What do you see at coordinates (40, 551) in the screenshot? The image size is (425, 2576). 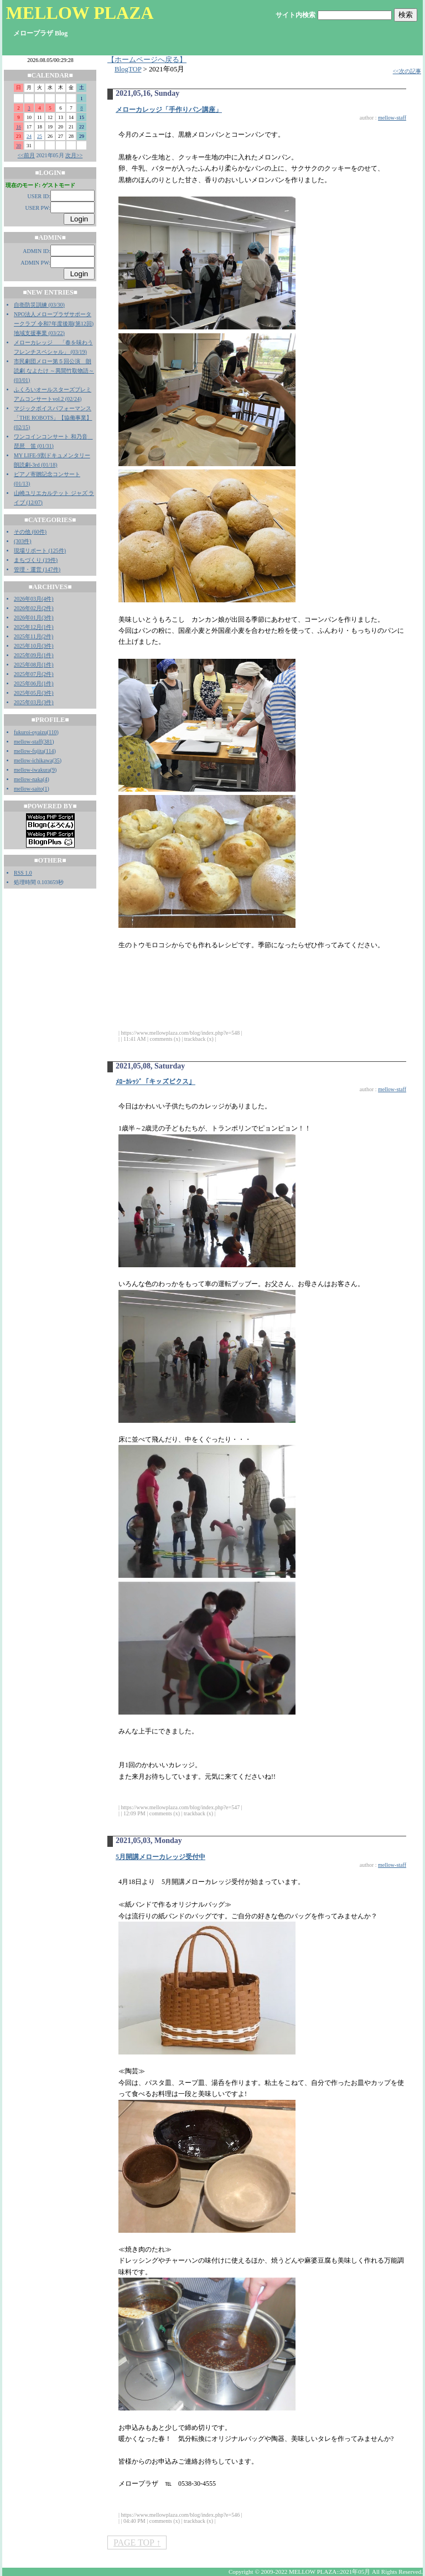 I see `現場リポート (125件)` at bounding box center [40, 551].